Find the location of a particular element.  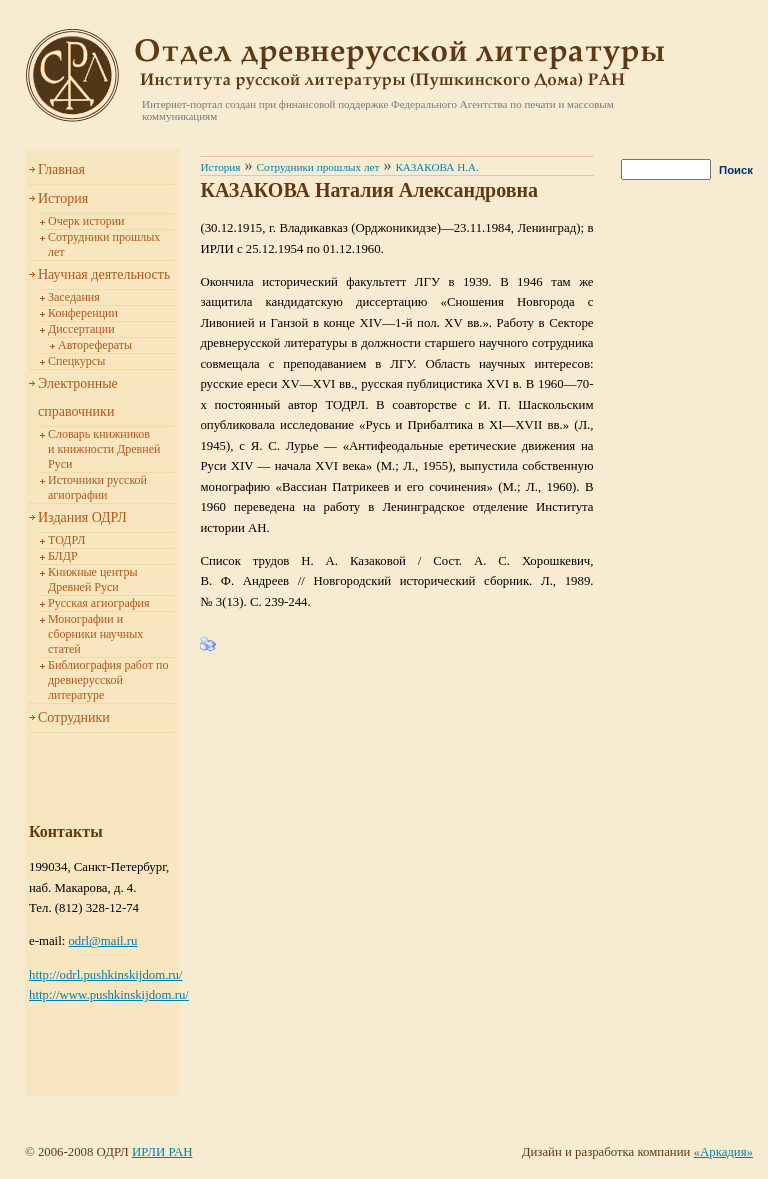

ИРЛИ РАН is located at coordinates (162, 1152).